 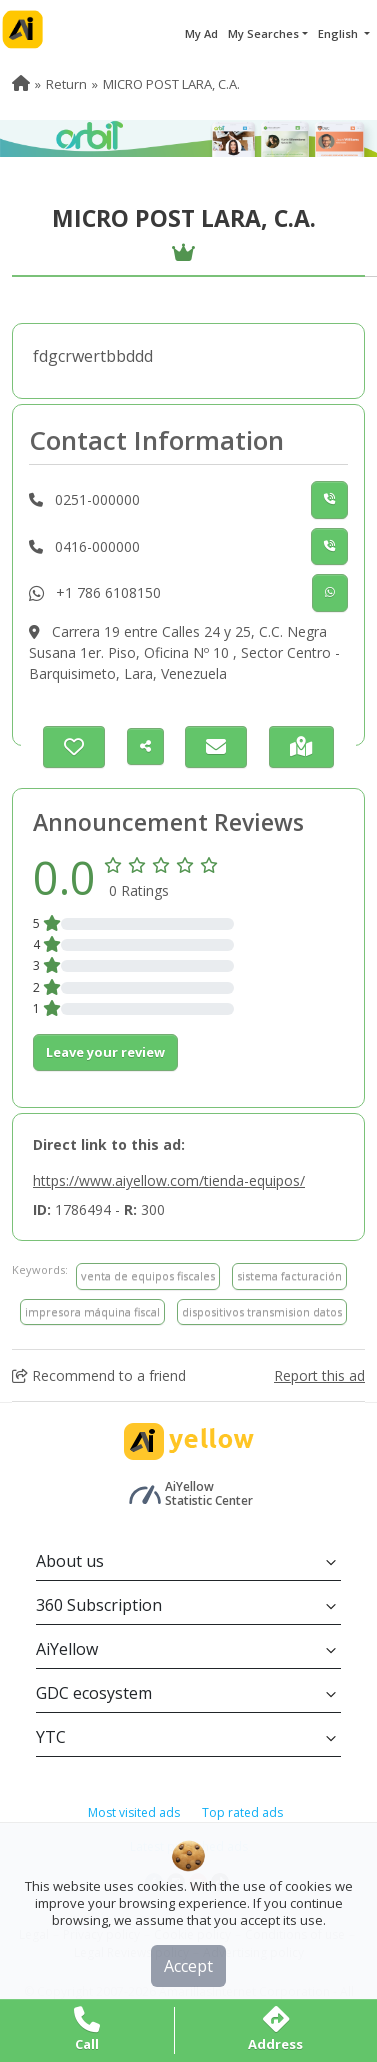 What do you see at coordinates (289, 1275) in the screenshot?
I see `sistema facturación` at bounding box center [289, 1275].